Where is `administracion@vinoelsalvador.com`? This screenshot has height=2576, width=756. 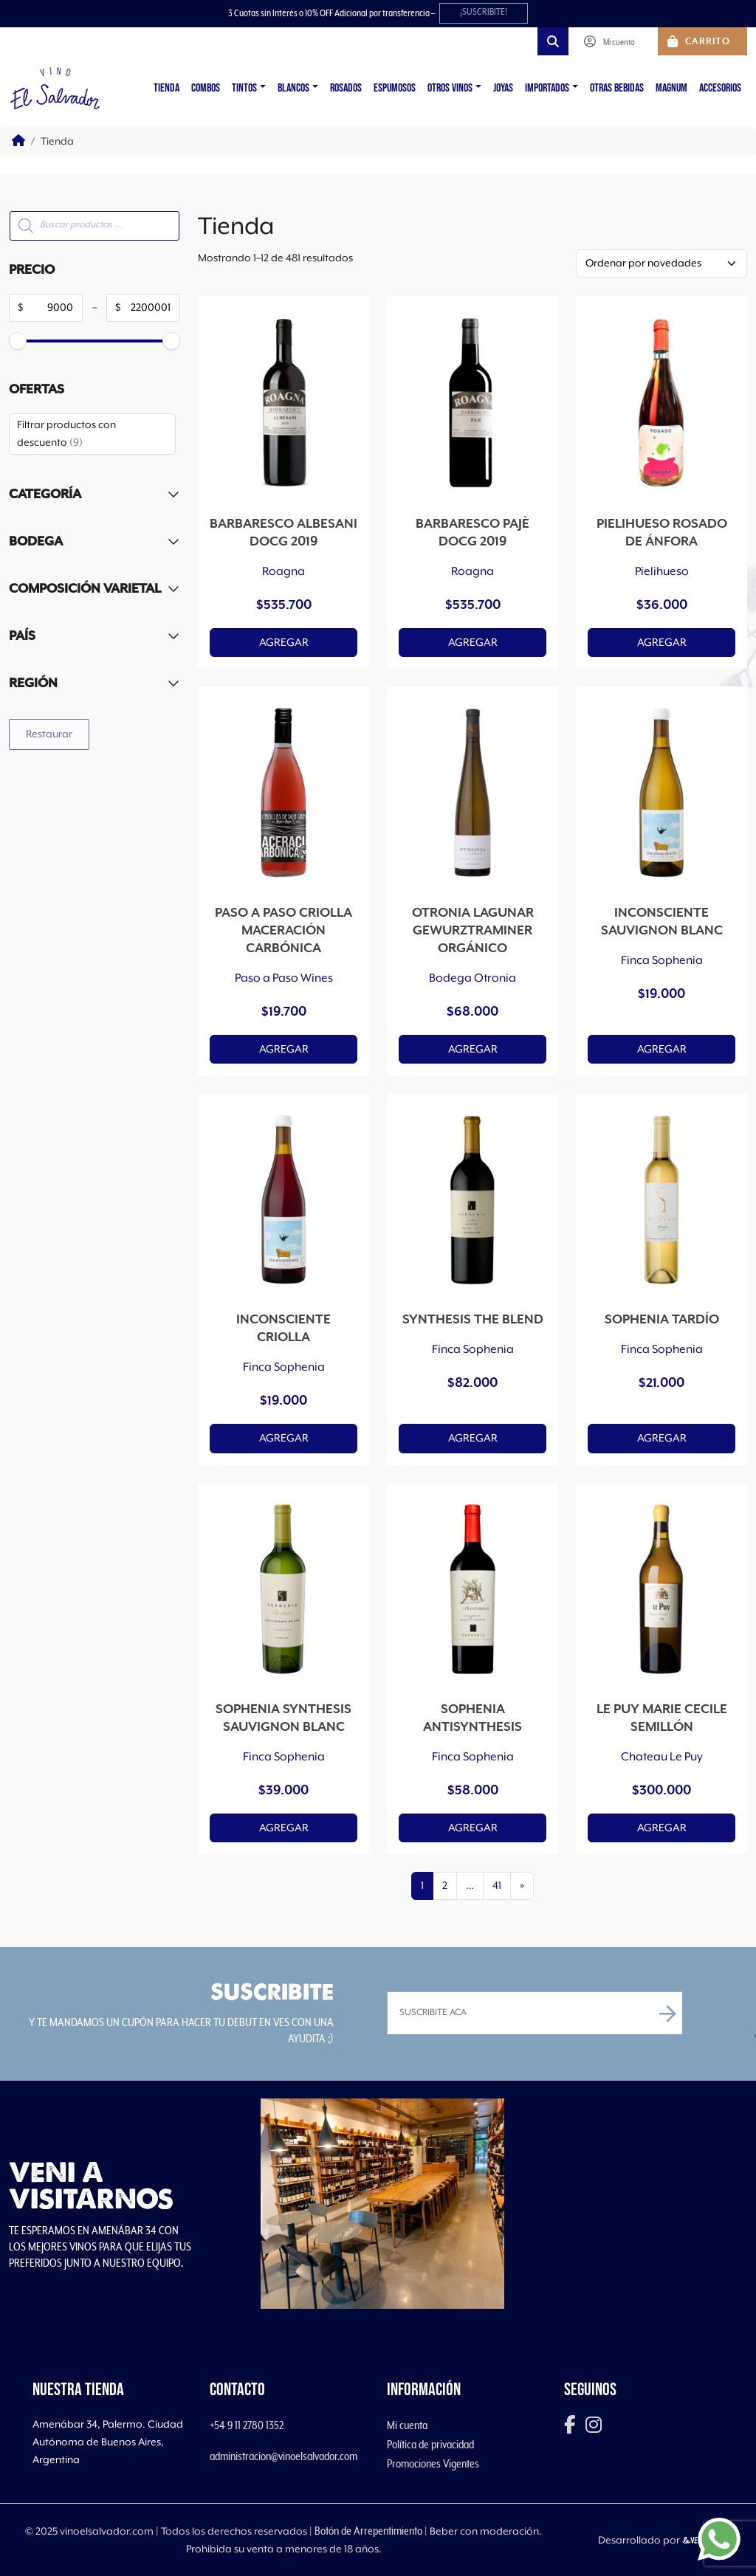 administracion@vinoelsalvador.com is located at coordinates (283, 2456).